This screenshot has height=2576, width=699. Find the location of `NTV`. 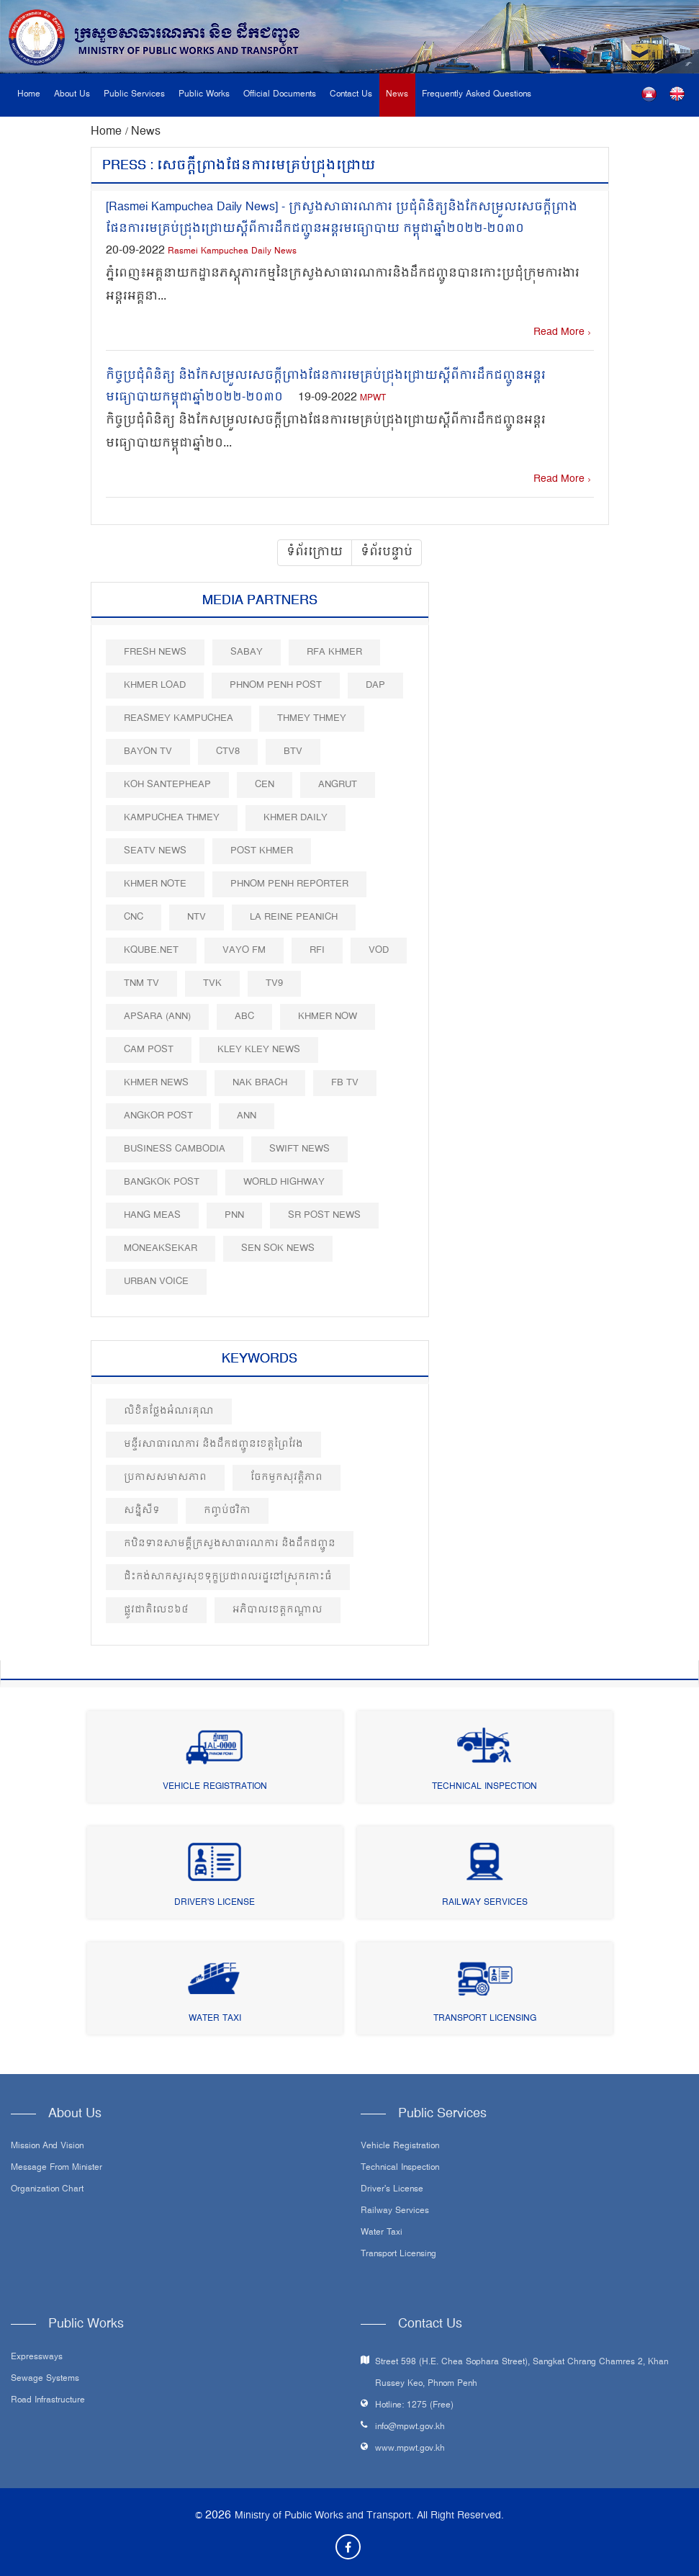

NTV is located at coordinates (196, 917).